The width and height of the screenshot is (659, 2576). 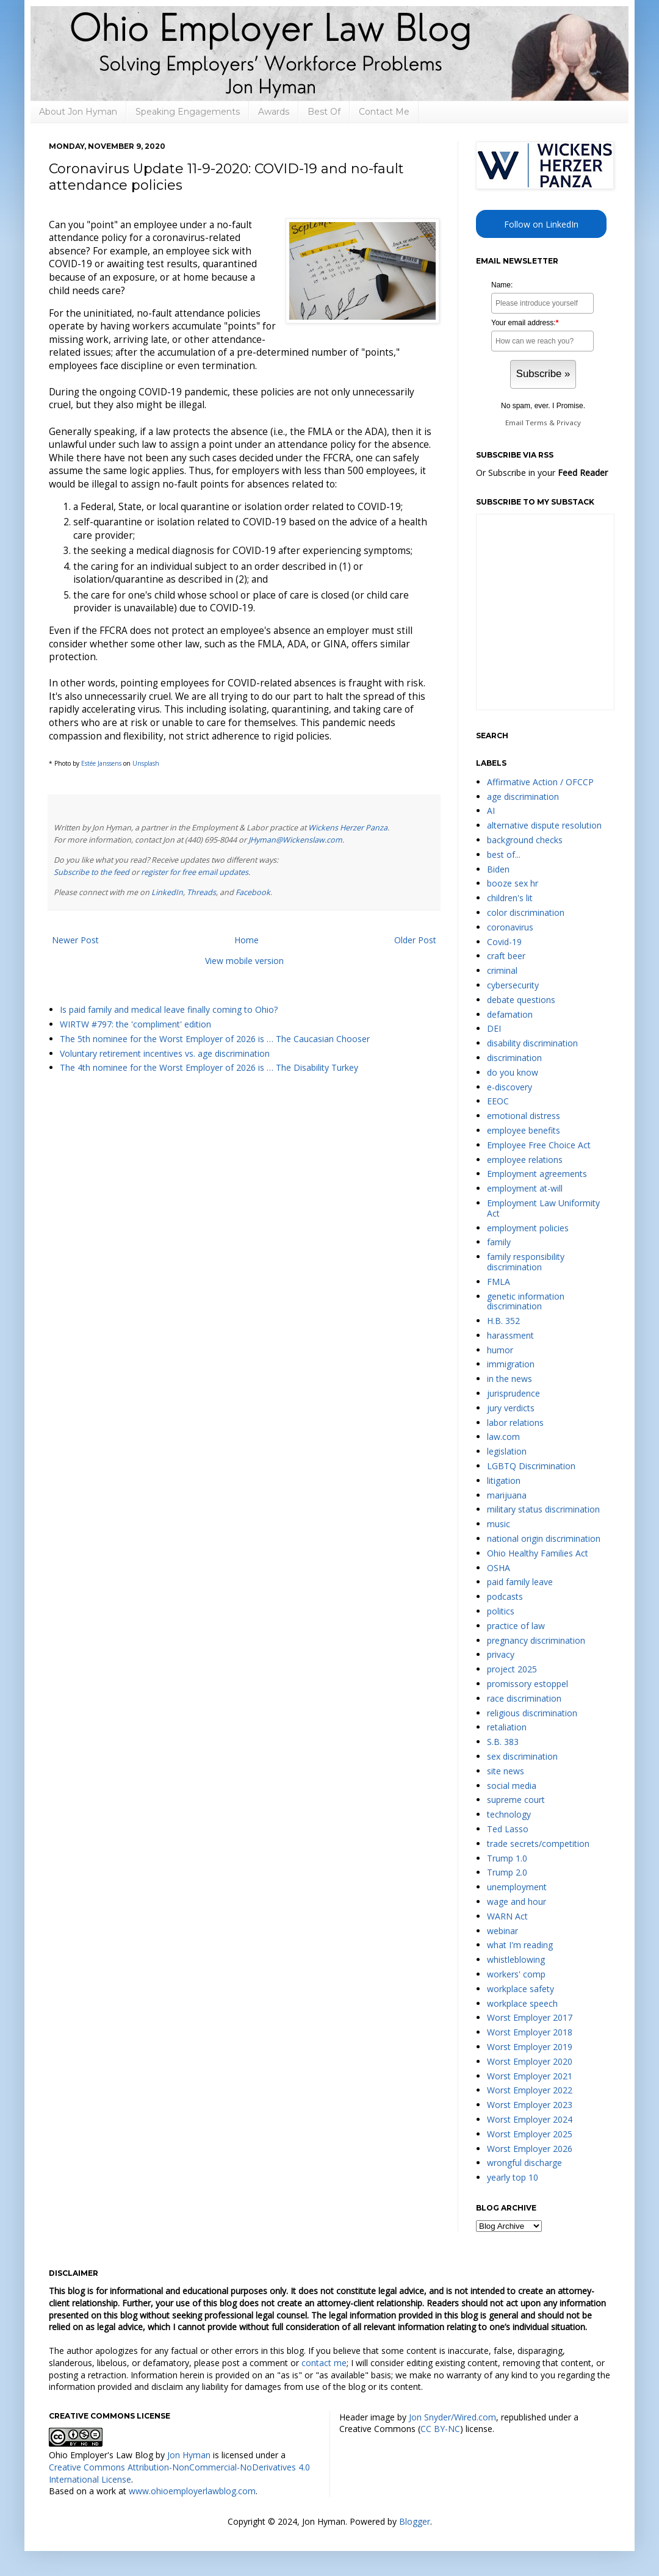 What do you see at coordinates (507, 1727) in the screenshot?
I see `retaliation` at bounding box center [507, 1727].